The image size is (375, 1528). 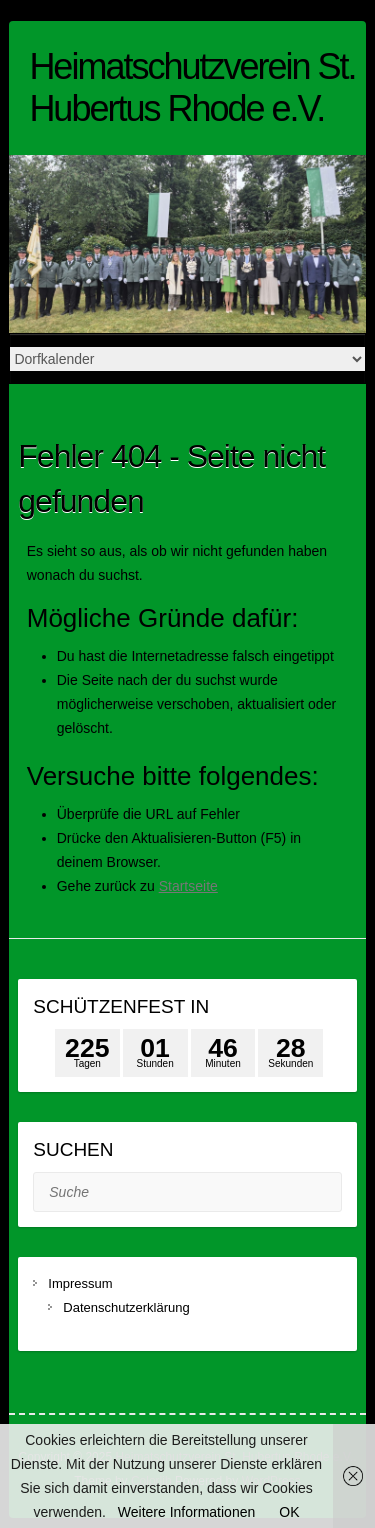 I want to click on Datenschutzerklärung, so click(x=126, y=1307).